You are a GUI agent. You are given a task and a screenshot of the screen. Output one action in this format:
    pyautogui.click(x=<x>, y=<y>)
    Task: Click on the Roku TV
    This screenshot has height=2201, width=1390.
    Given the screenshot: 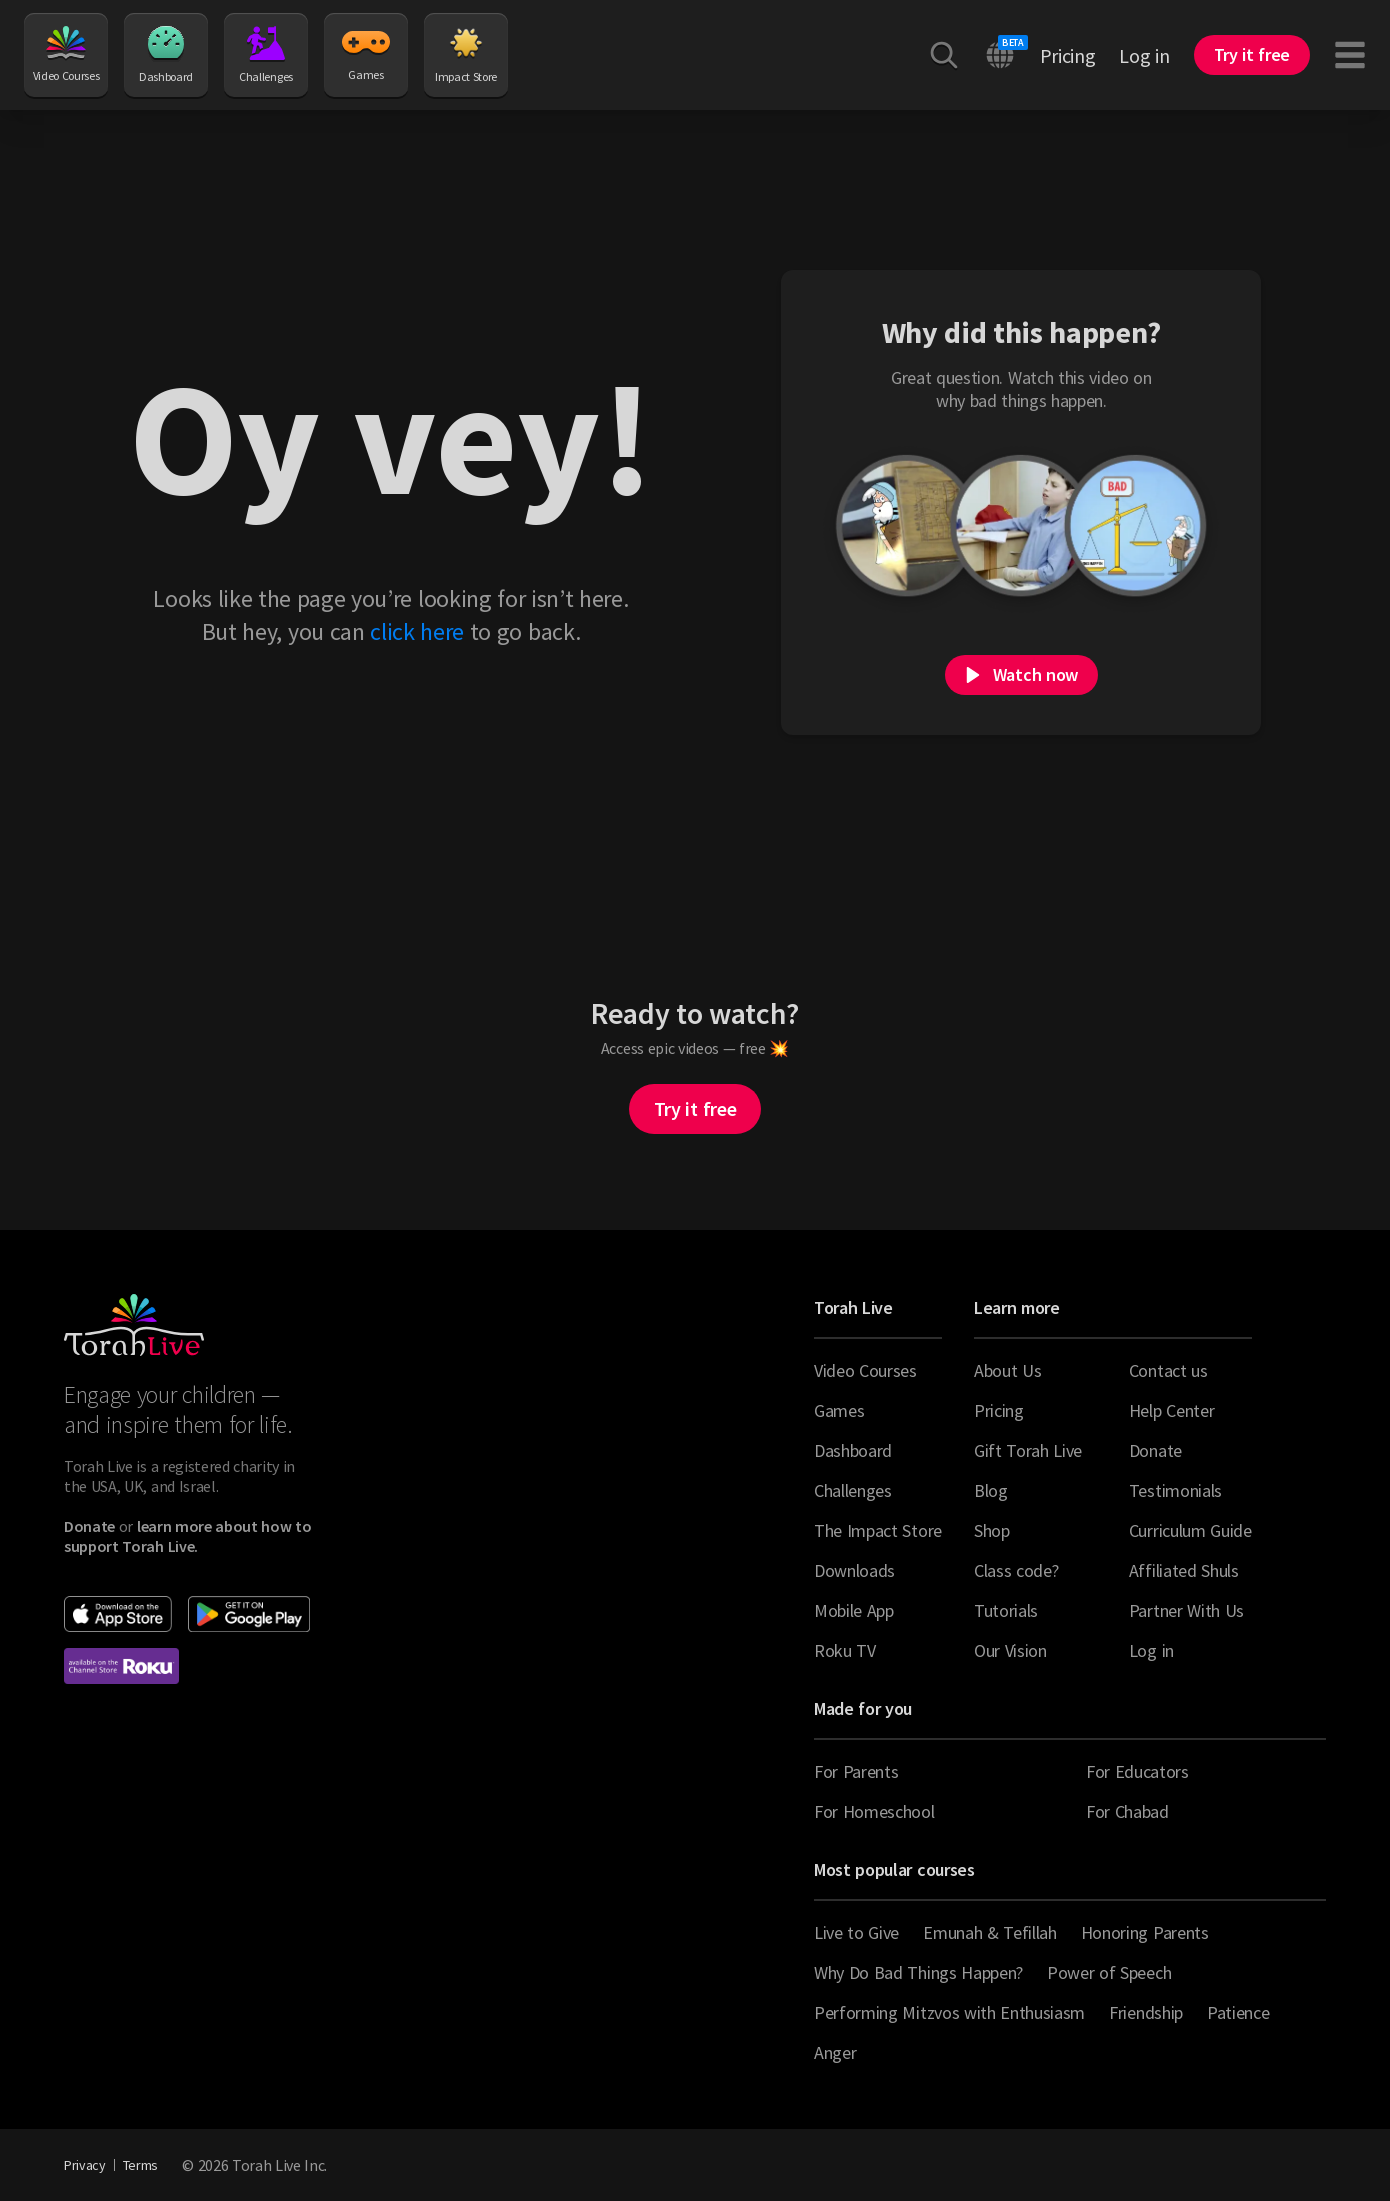 What is the action you would take?
    pyautogui.click(x=845, y=1650)
    